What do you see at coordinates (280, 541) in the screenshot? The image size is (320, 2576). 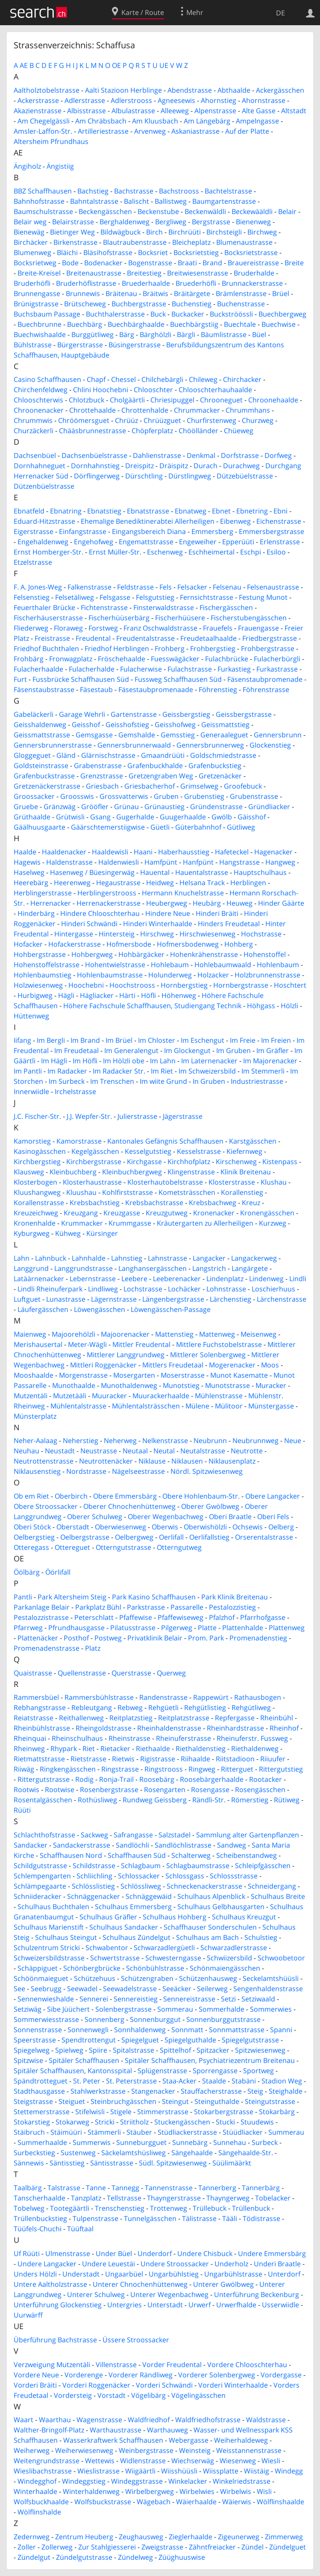 I see `Erlenstrasse` at bounding box center [280, 541].